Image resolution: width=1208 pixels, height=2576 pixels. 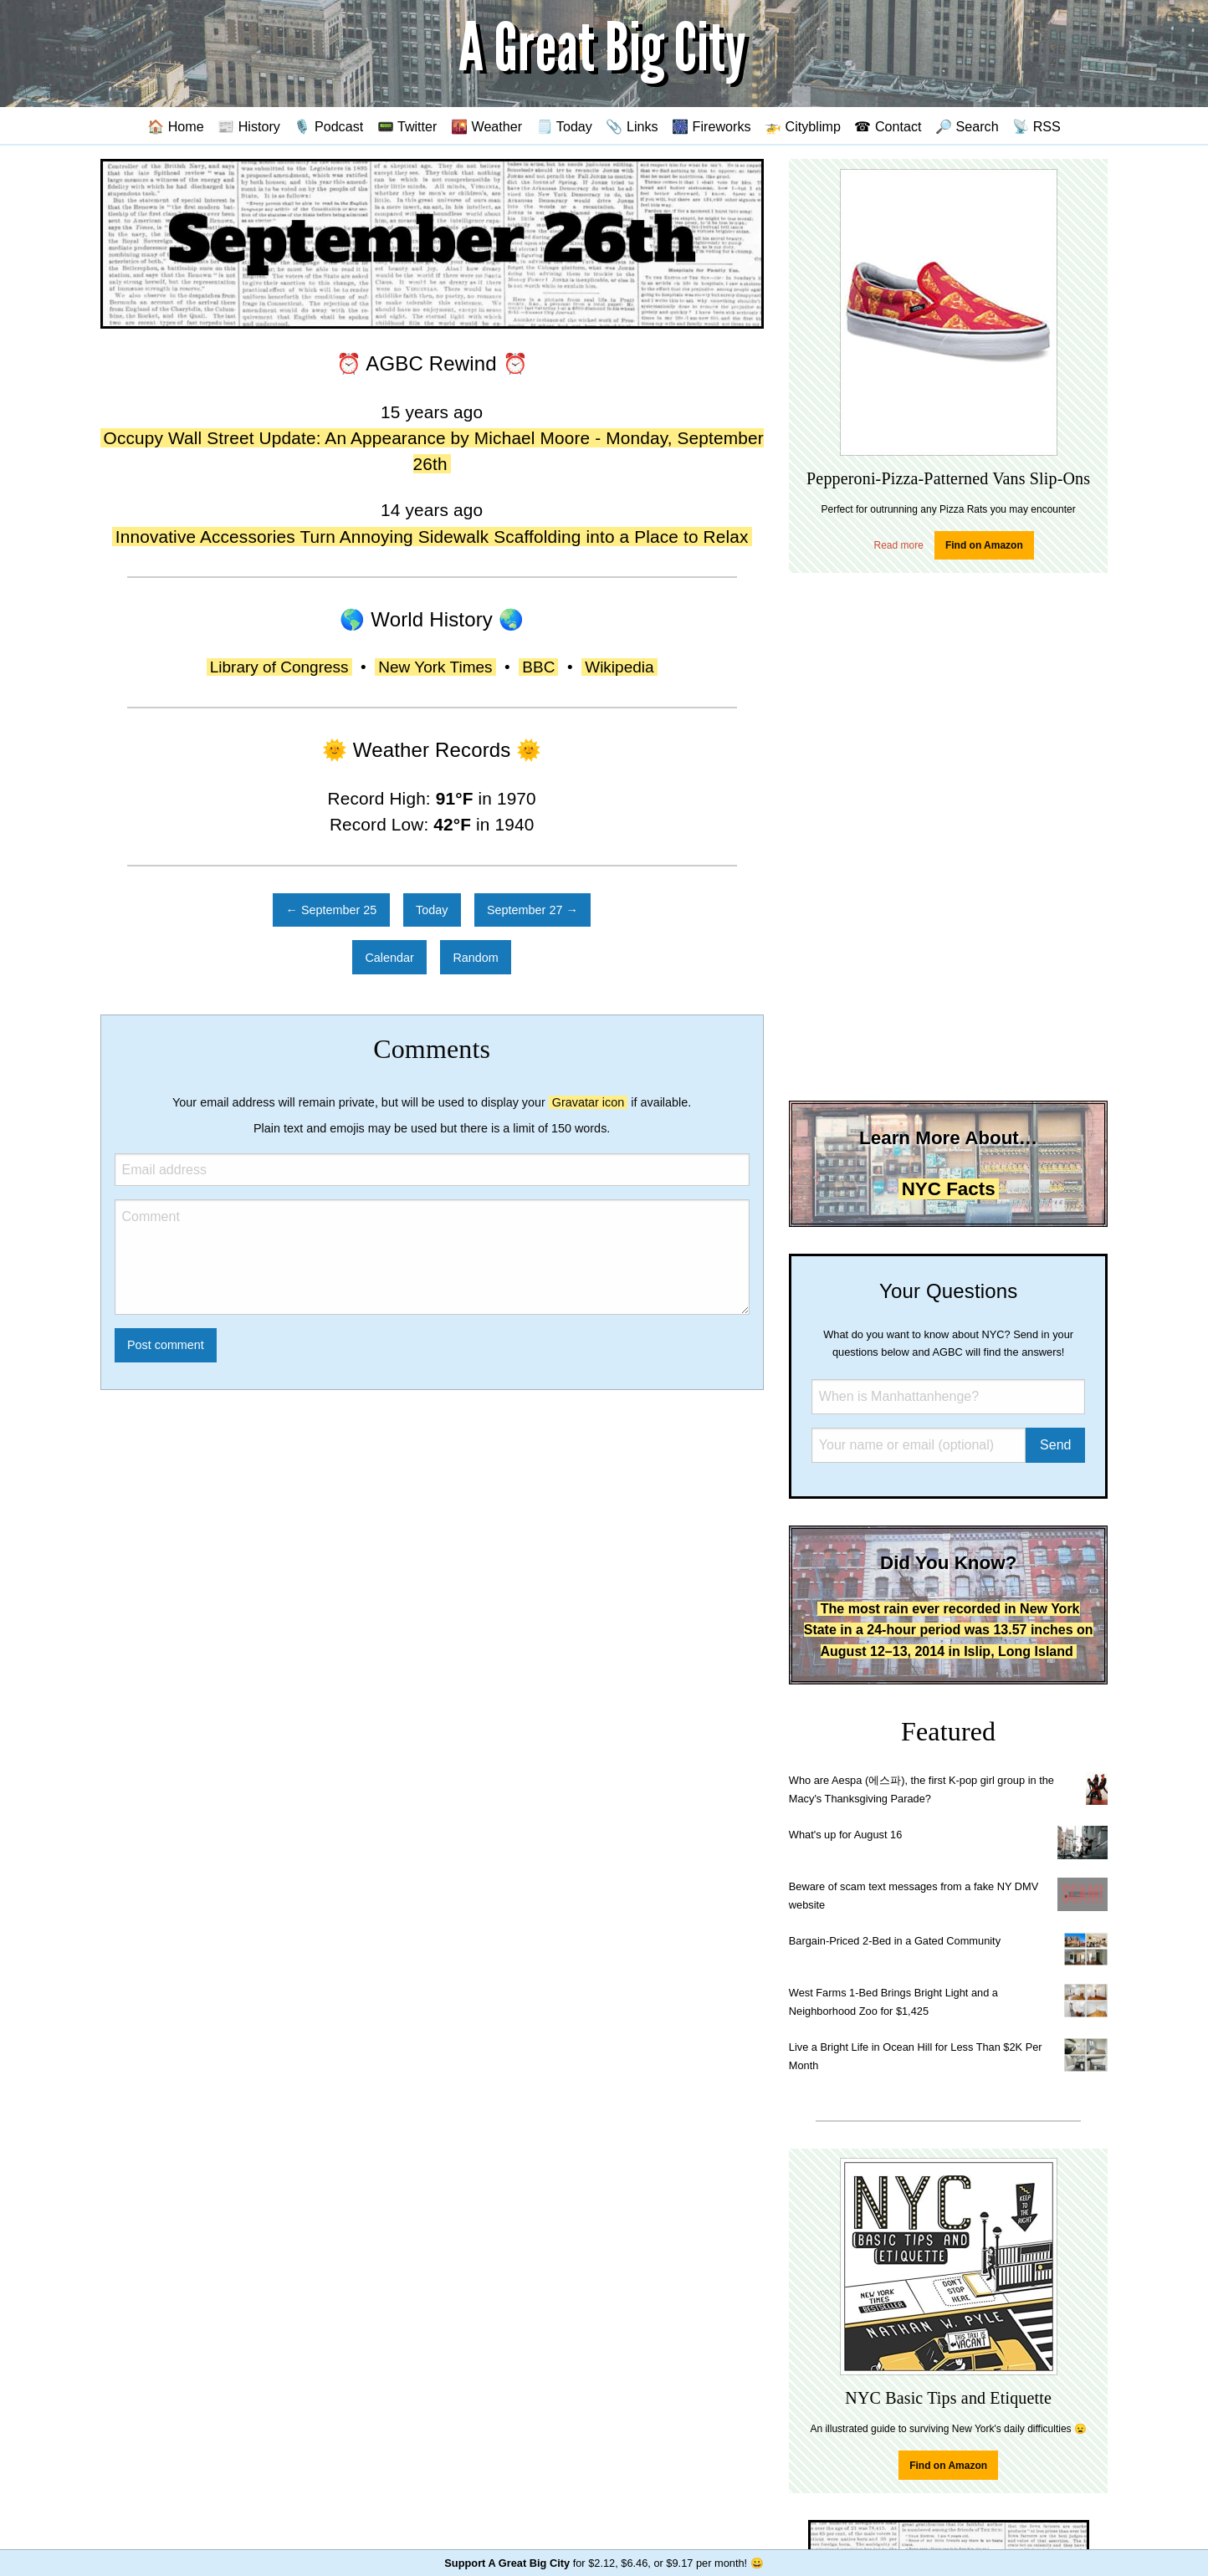 I want to click on BBC, so click(x=538, y=667).